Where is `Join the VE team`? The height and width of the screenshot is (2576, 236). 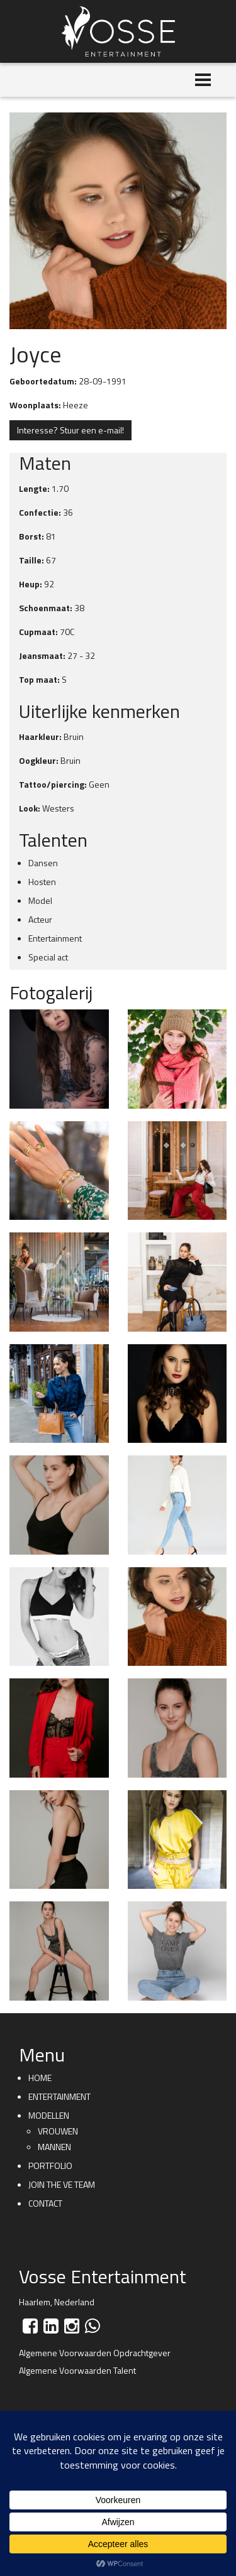 Join the VE team is located at coordinates (61, 2184).